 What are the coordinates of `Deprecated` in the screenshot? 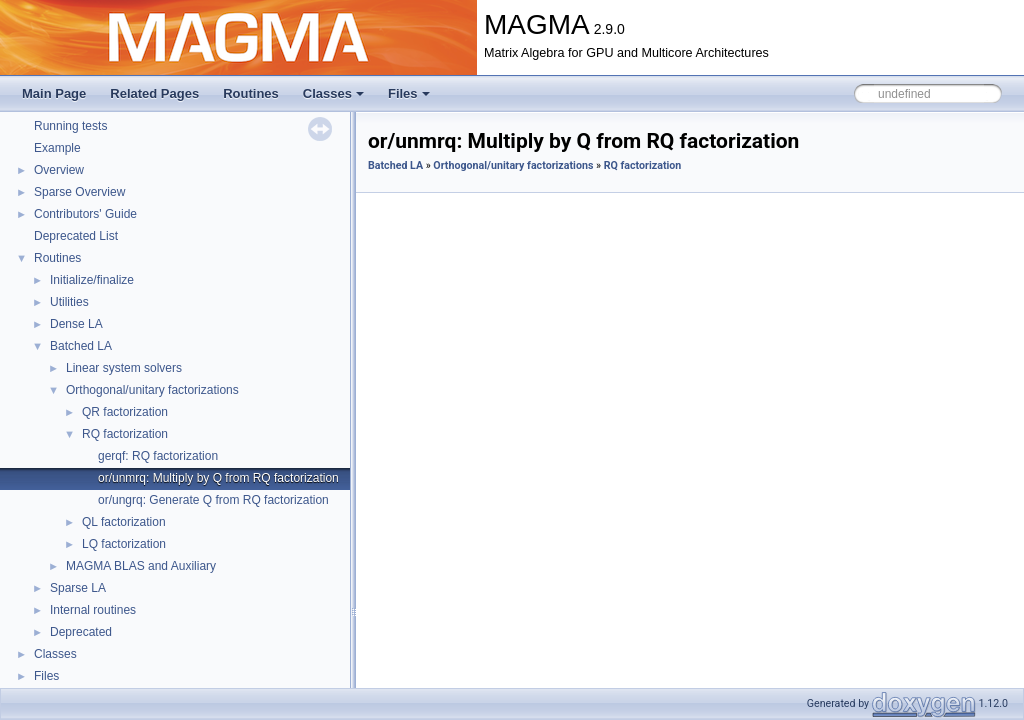 It's located at (81, 632).